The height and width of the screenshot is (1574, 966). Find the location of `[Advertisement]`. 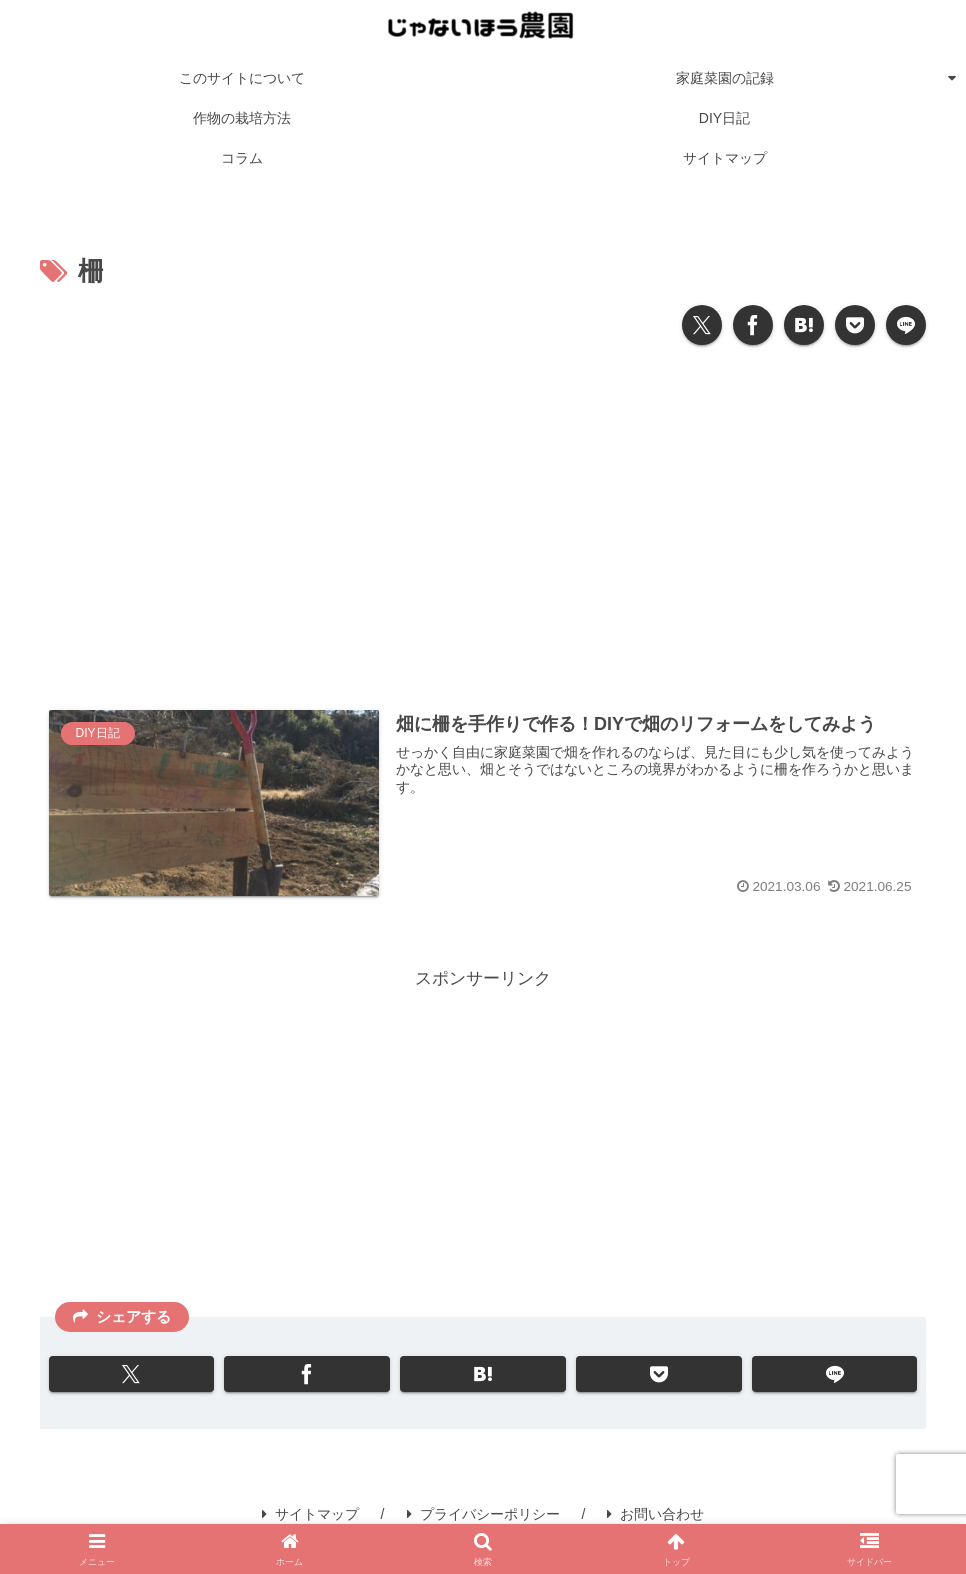

[Advertisement] is located at coordinates (483, 519).